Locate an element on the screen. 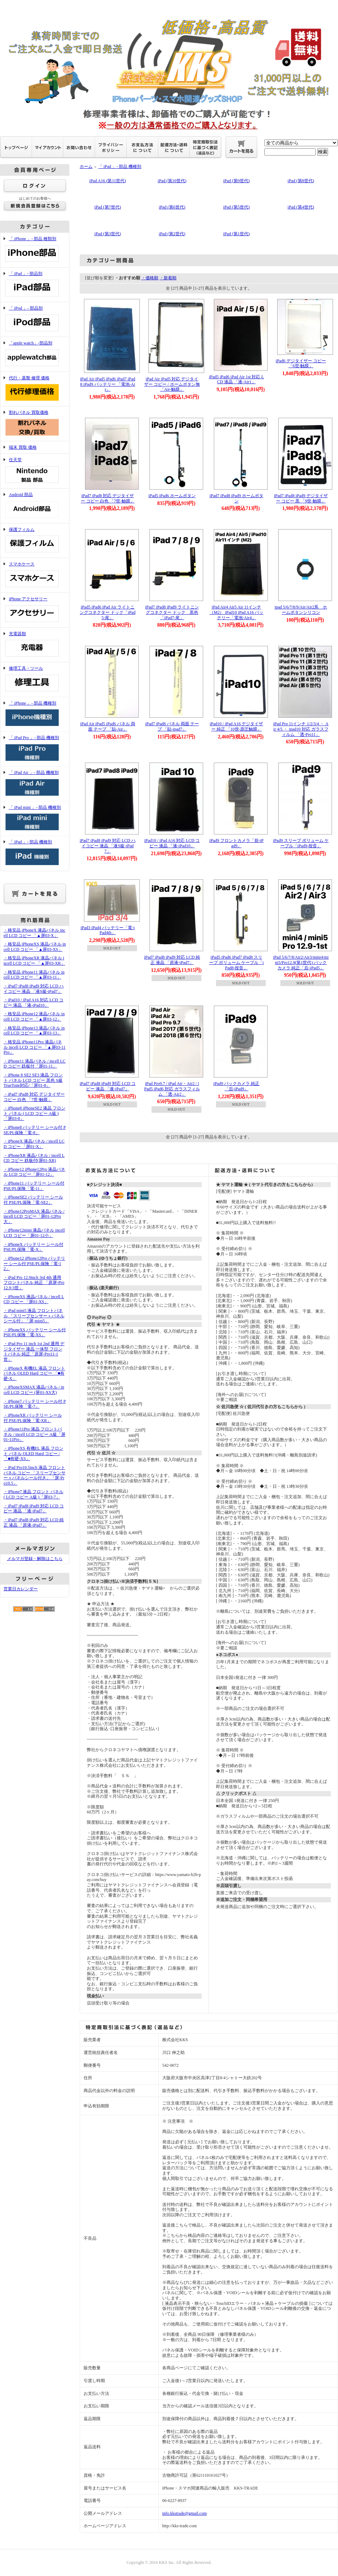  ・iPad mini5 液晶 フロントパネル 「スリープセンサー＋パネルシール付」「屏-mini5」 is located at coordinates (34, 1315).